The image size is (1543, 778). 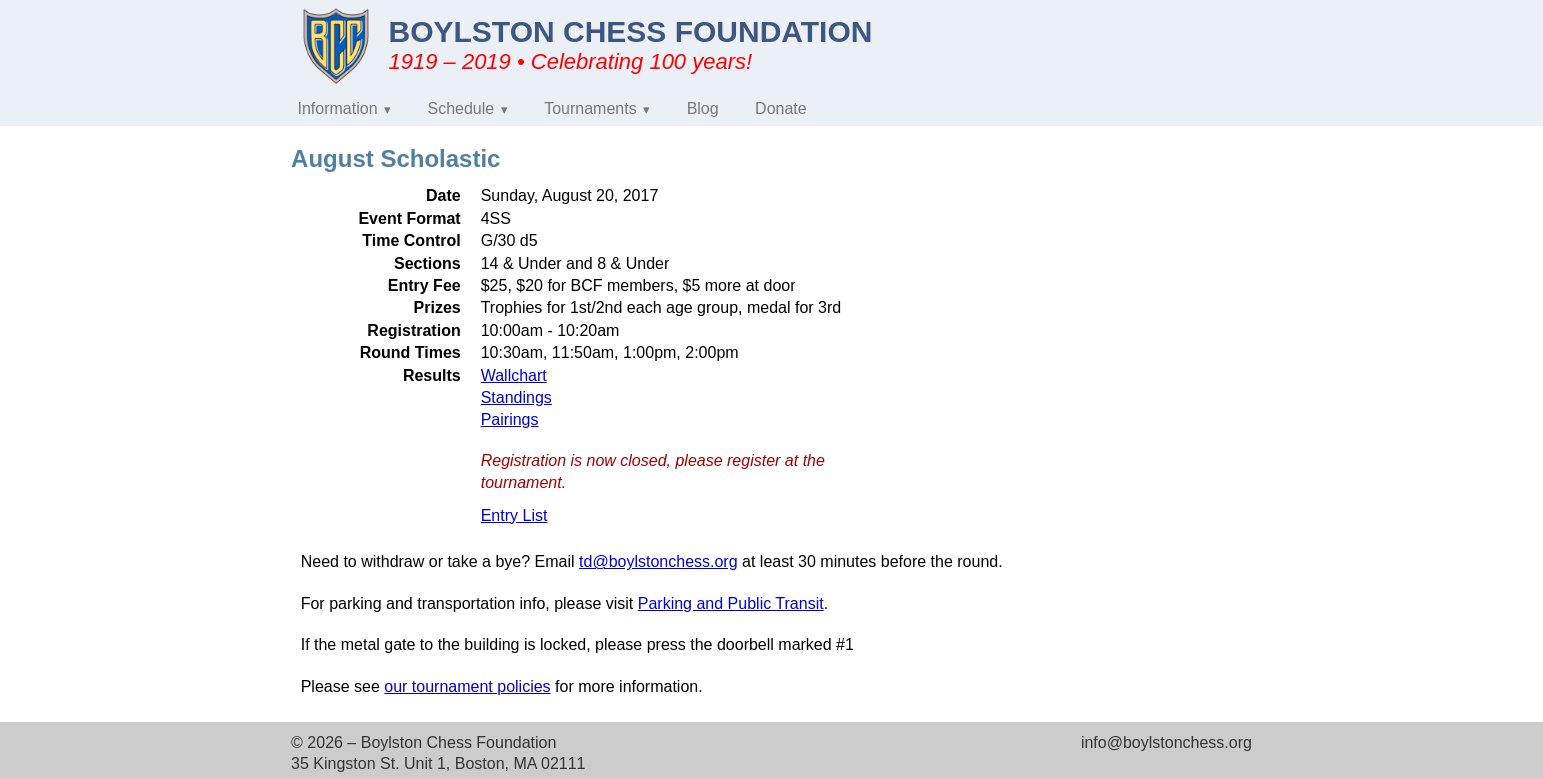 I want to click on Information, so click(x=338, y=108).